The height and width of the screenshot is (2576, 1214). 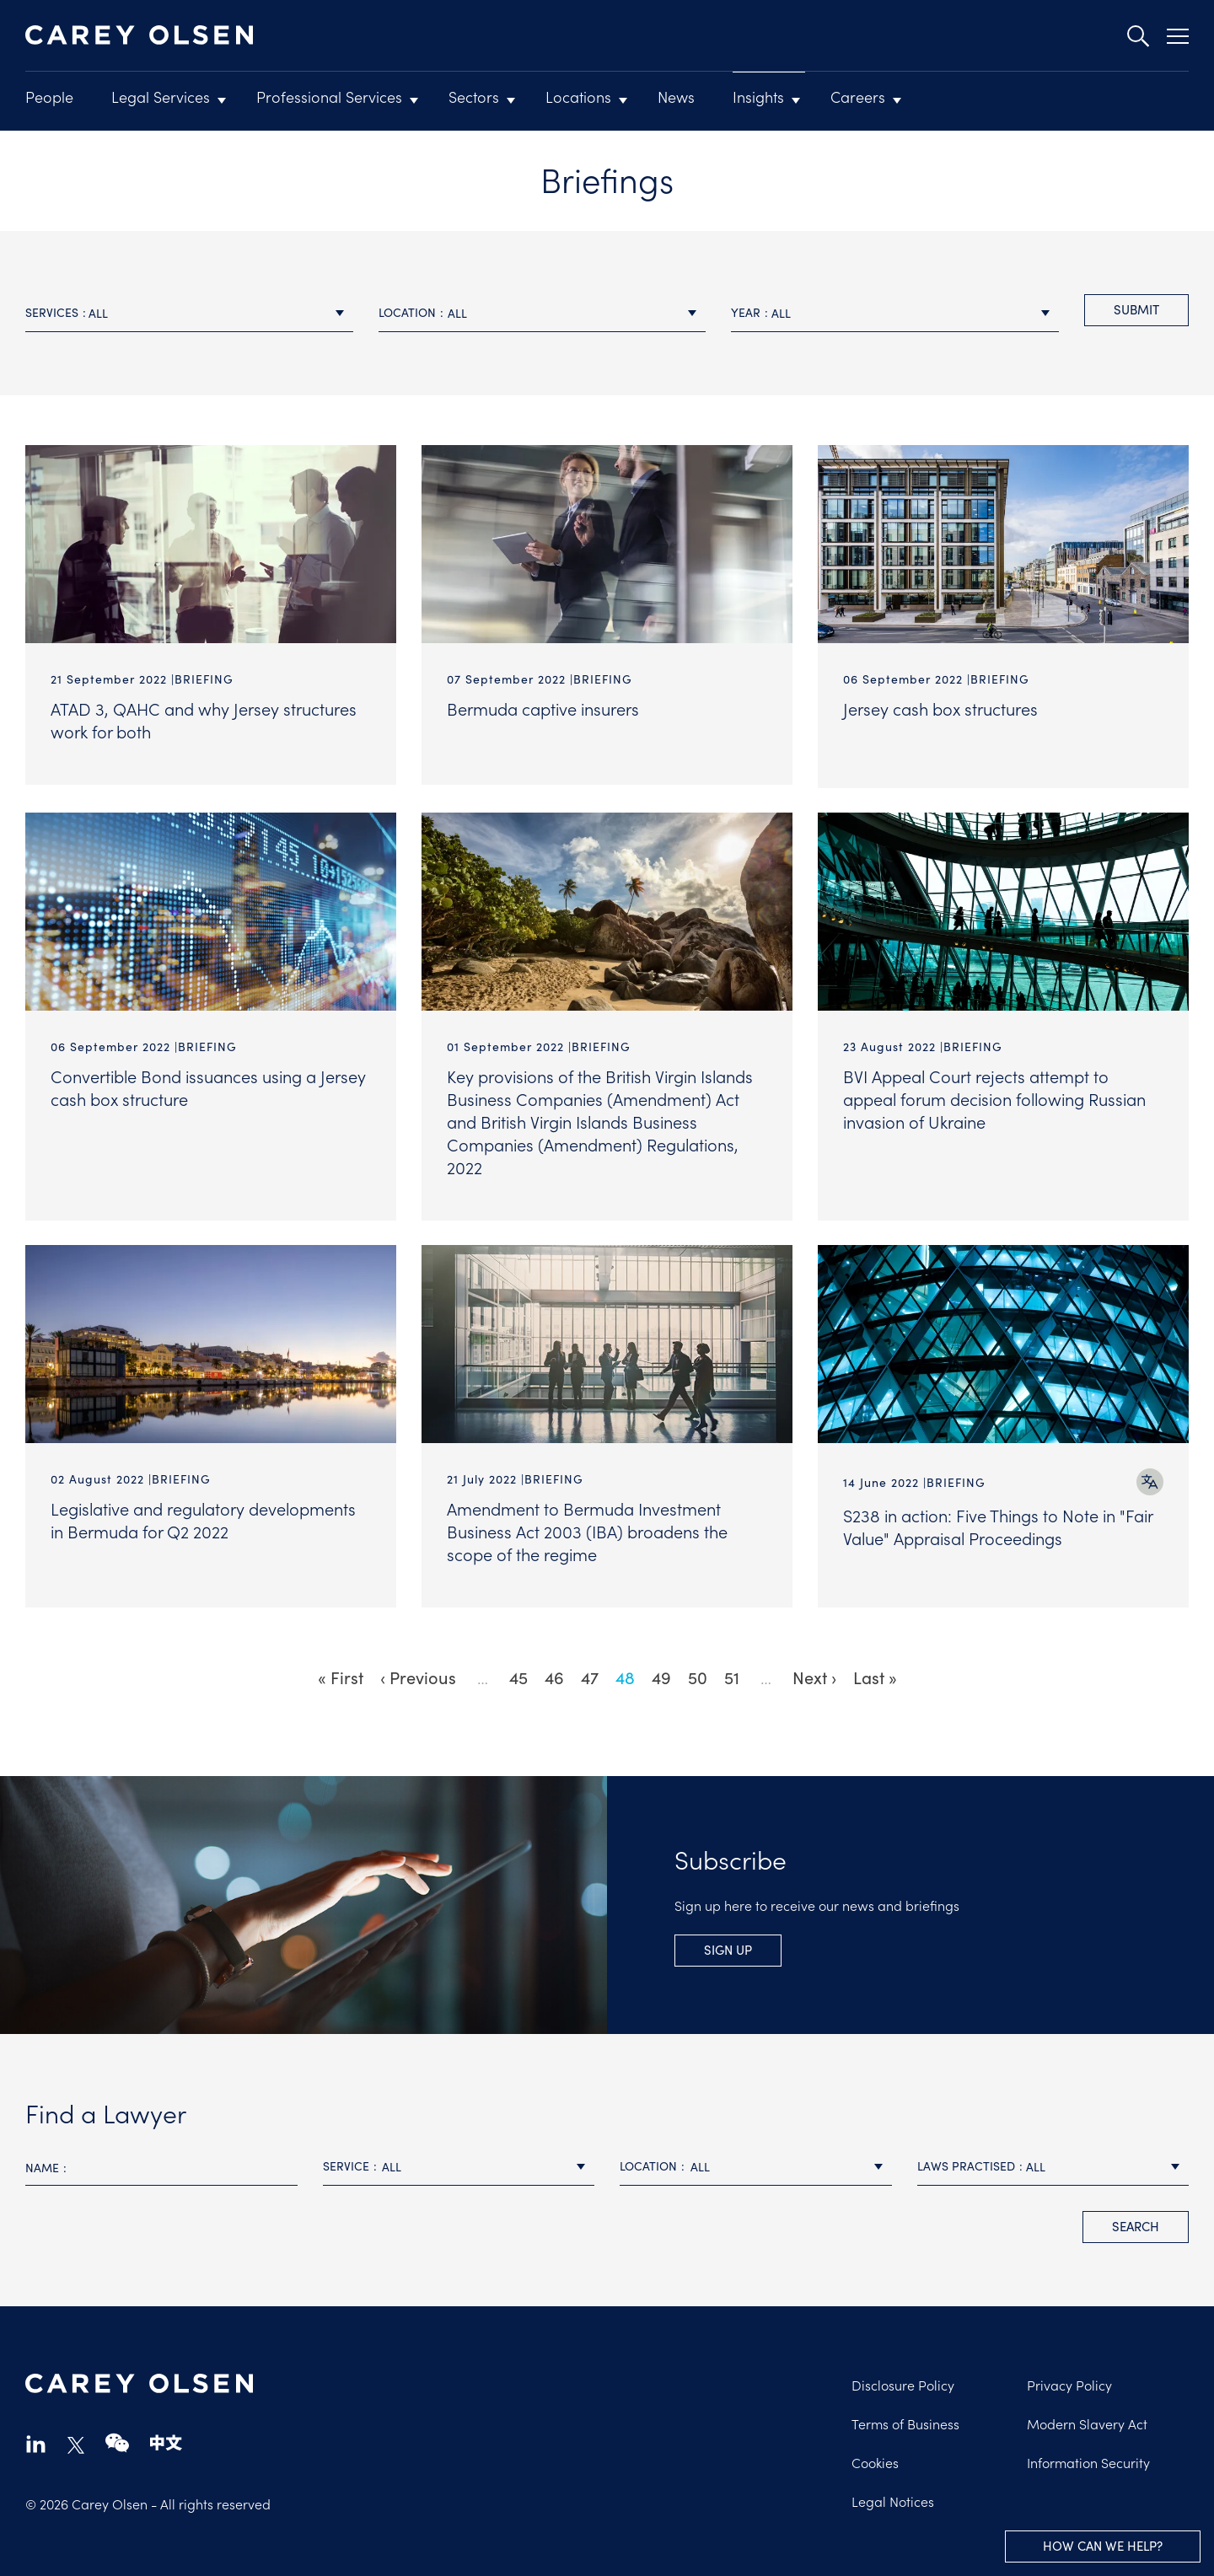 I want to click on Terms of Business, so click(x=905, y=2417).